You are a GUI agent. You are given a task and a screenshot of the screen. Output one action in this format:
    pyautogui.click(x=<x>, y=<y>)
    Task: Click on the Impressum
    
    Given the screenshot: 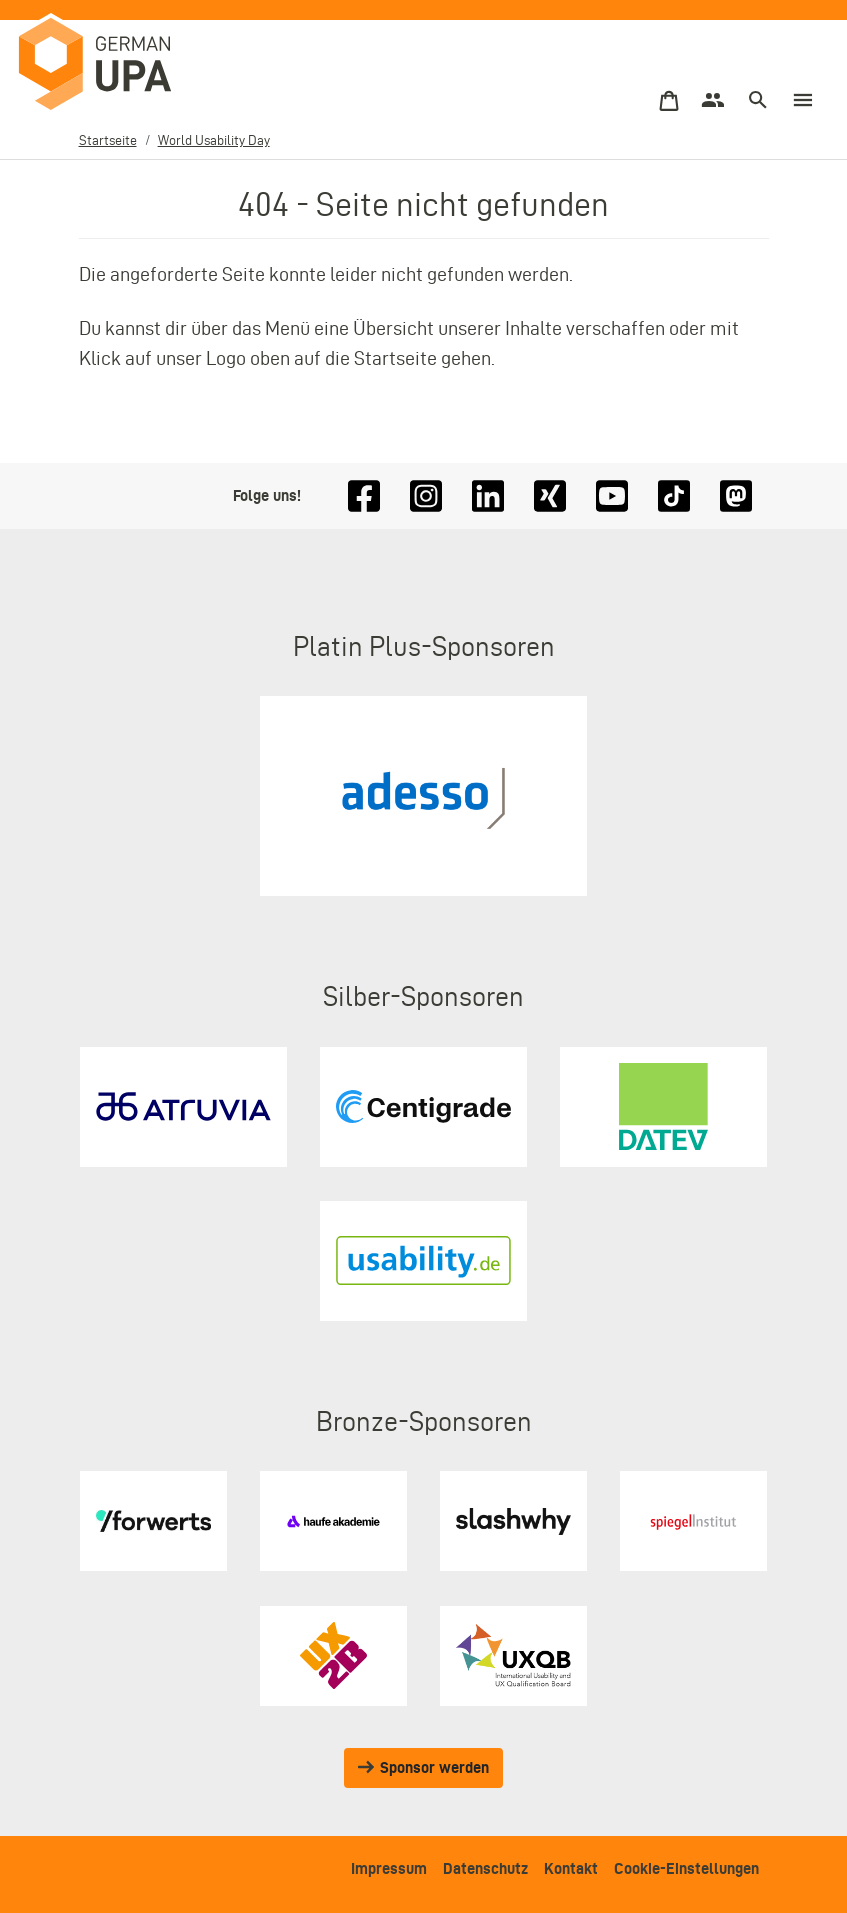 What is the action you would take?
    pyautogui.click(x=389, y=1868)
    